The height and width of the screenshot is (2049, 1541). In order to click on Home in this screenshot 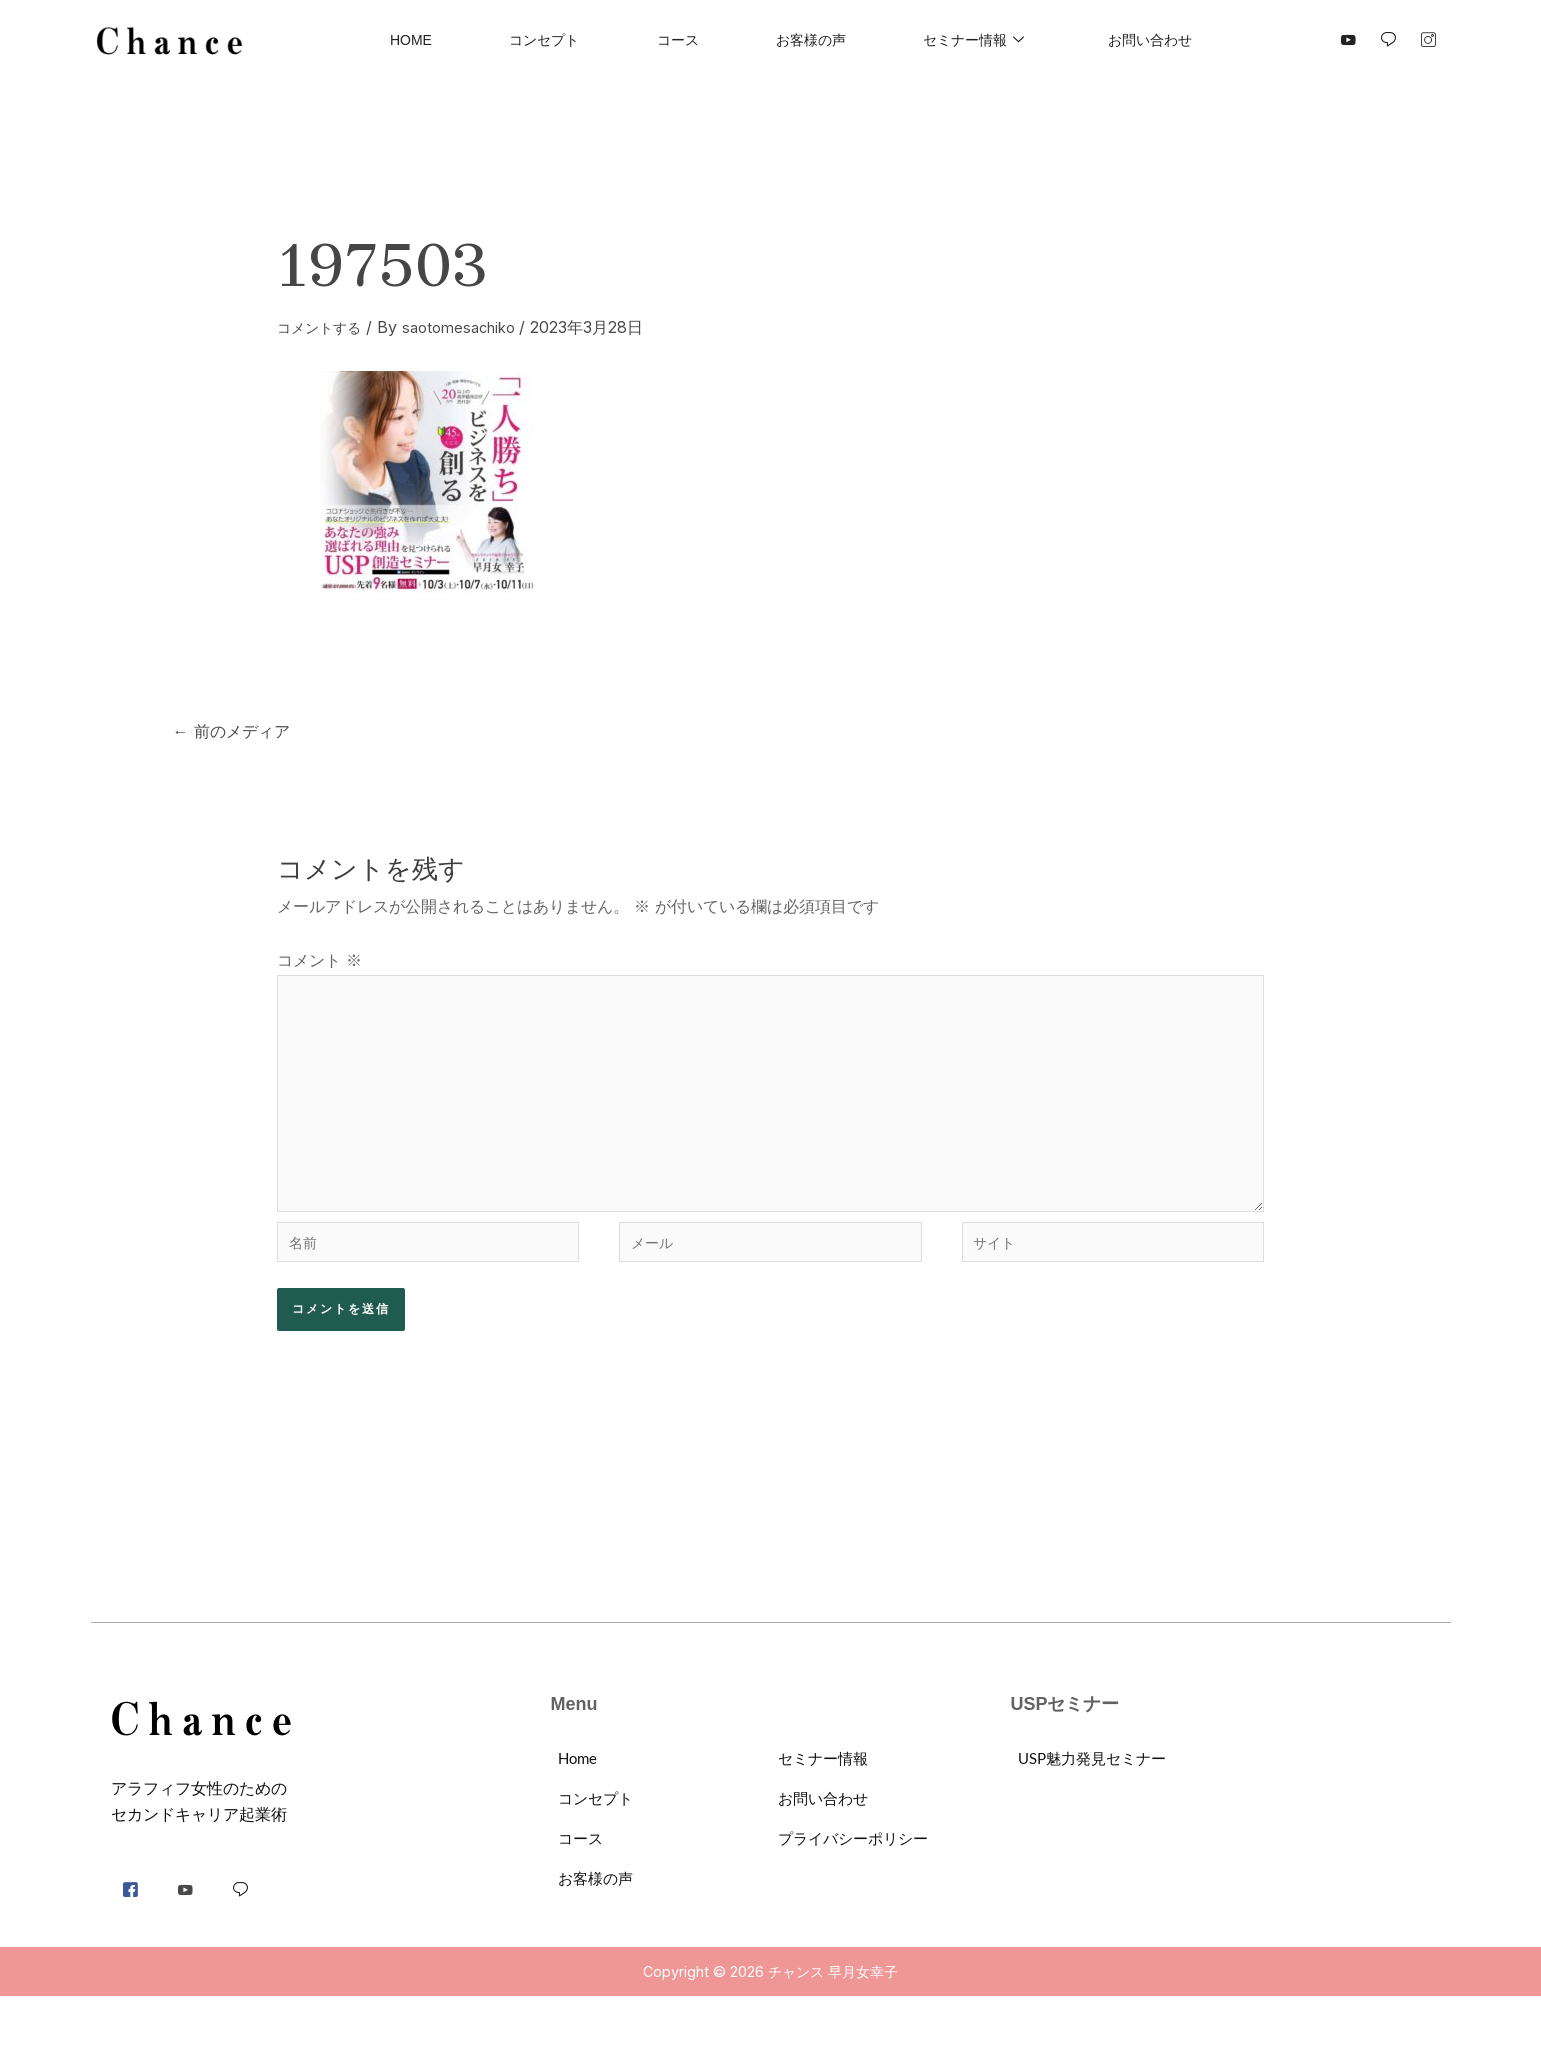, I will do `click(418, 40)`.